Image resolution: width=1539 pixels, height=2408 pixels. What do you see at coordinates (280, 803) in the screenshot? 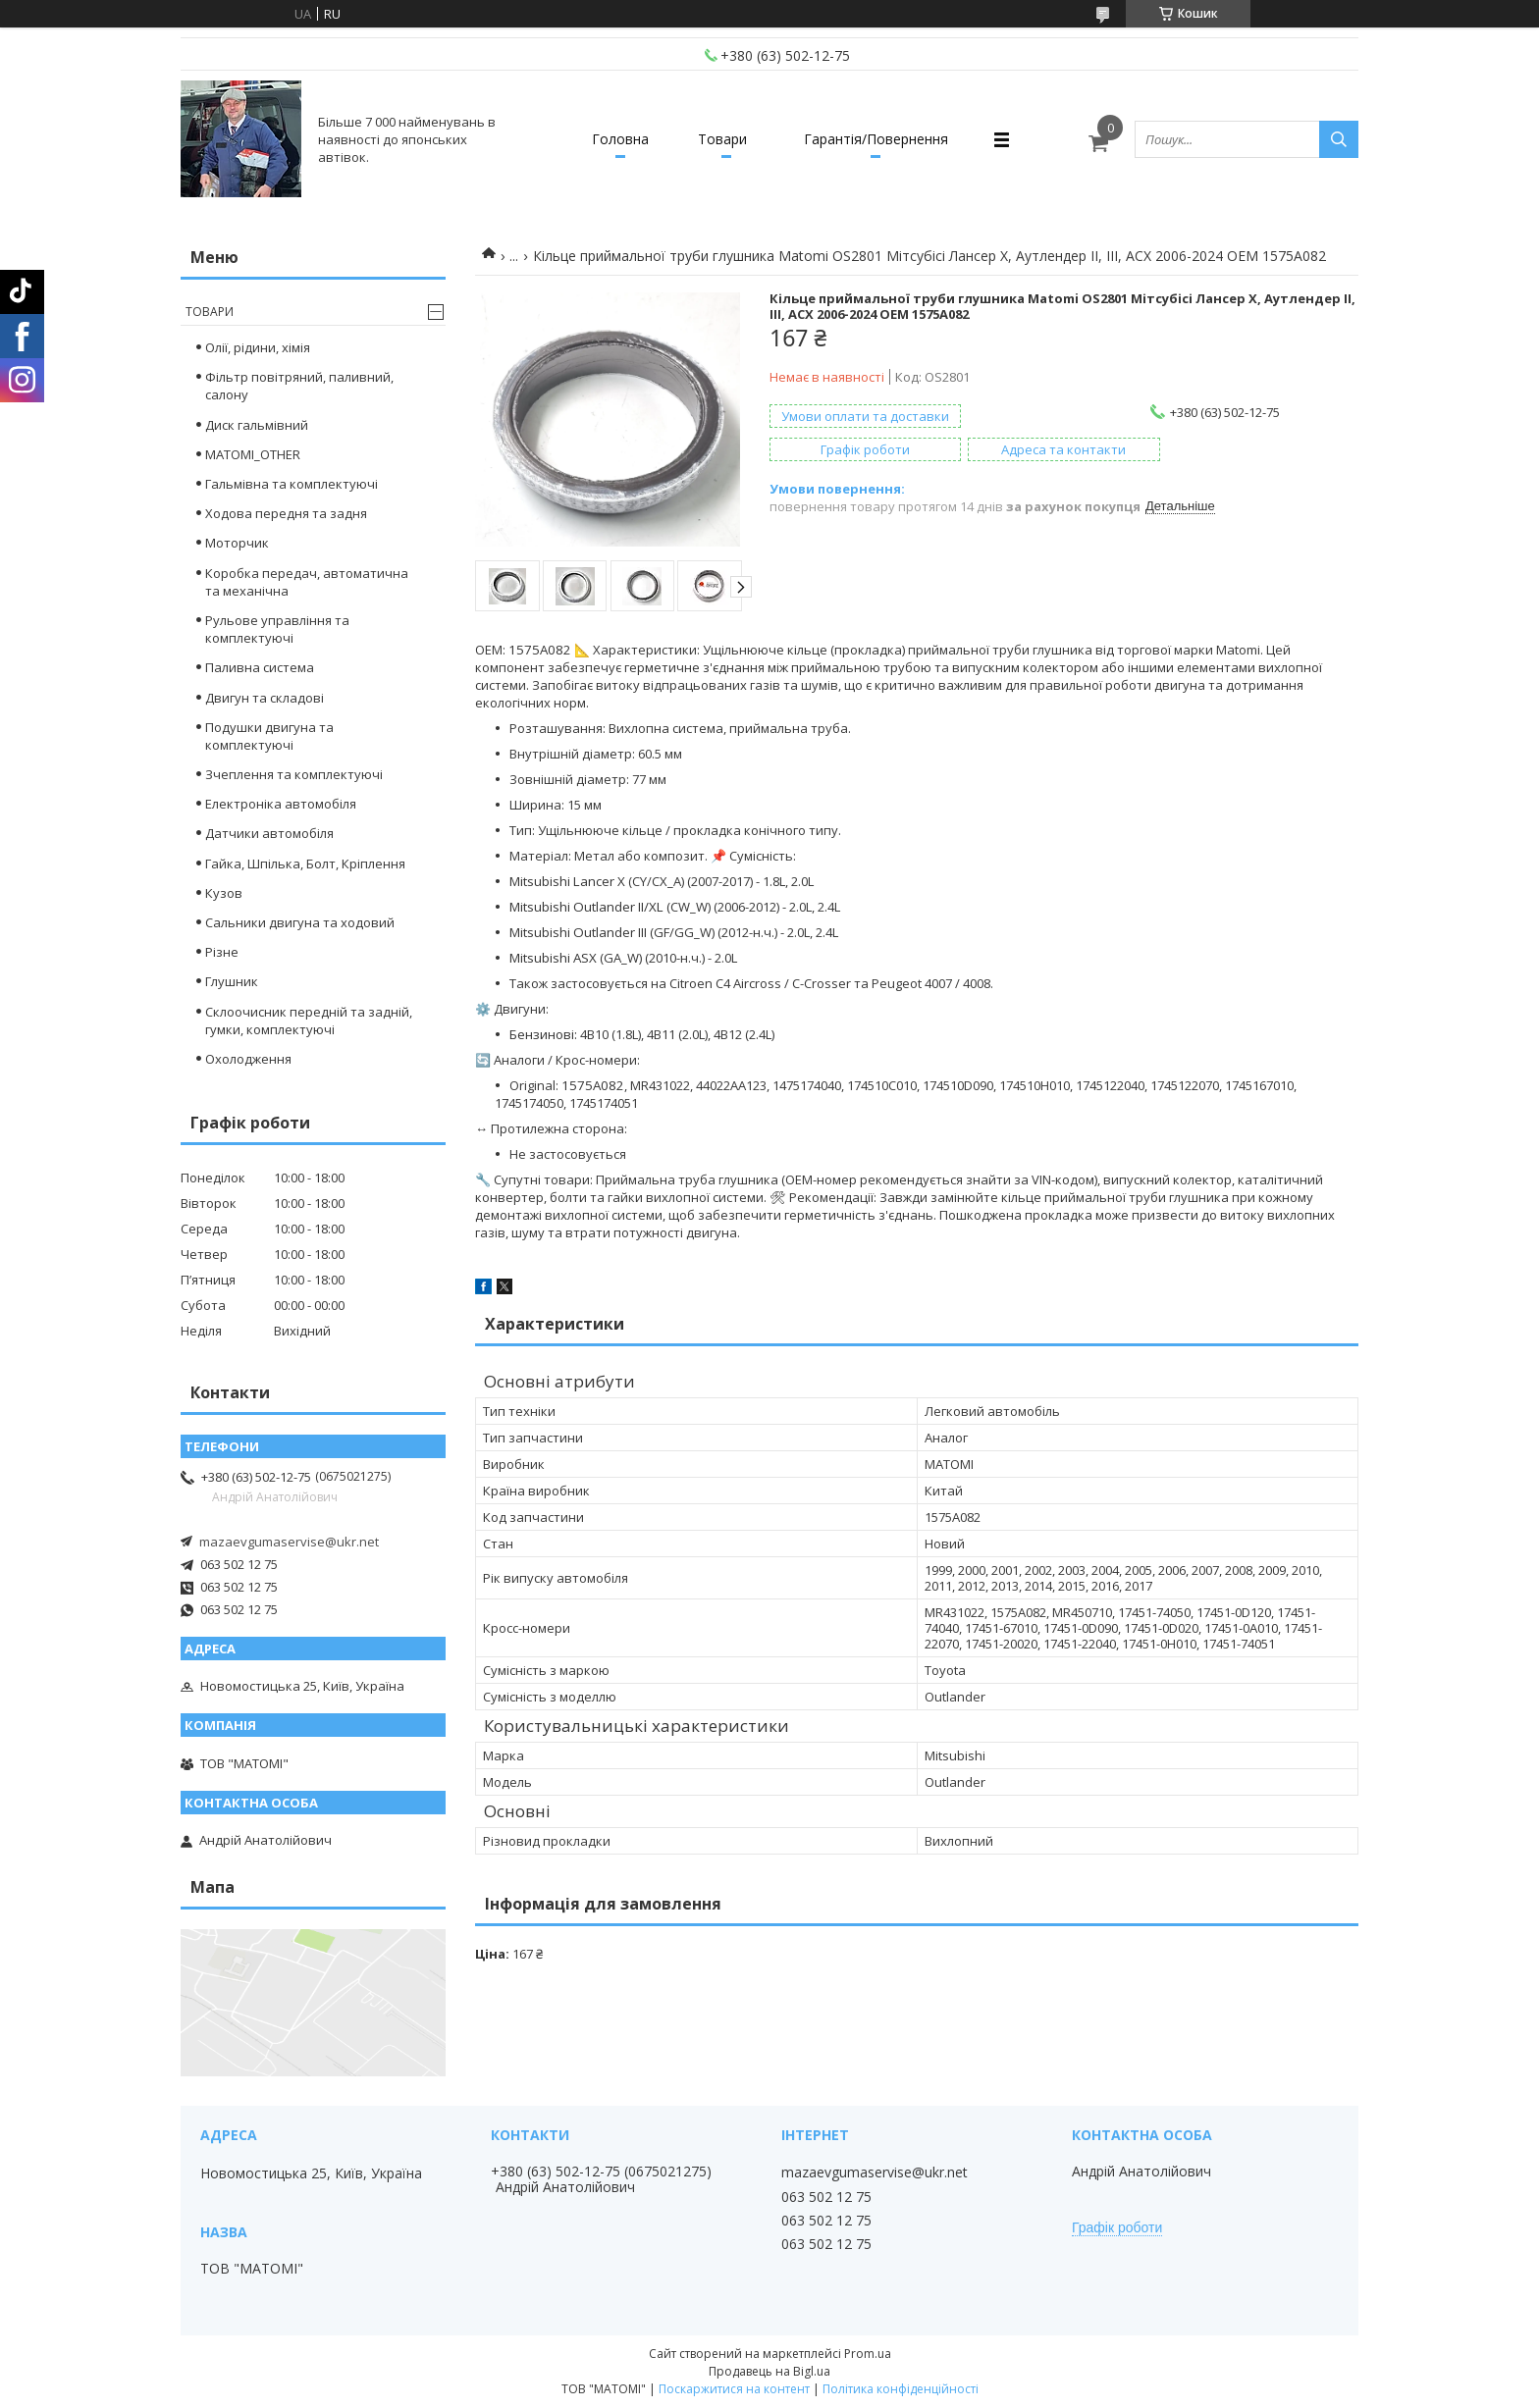
I see `Електроніка автомобіля` at bounding box center [280, 803].